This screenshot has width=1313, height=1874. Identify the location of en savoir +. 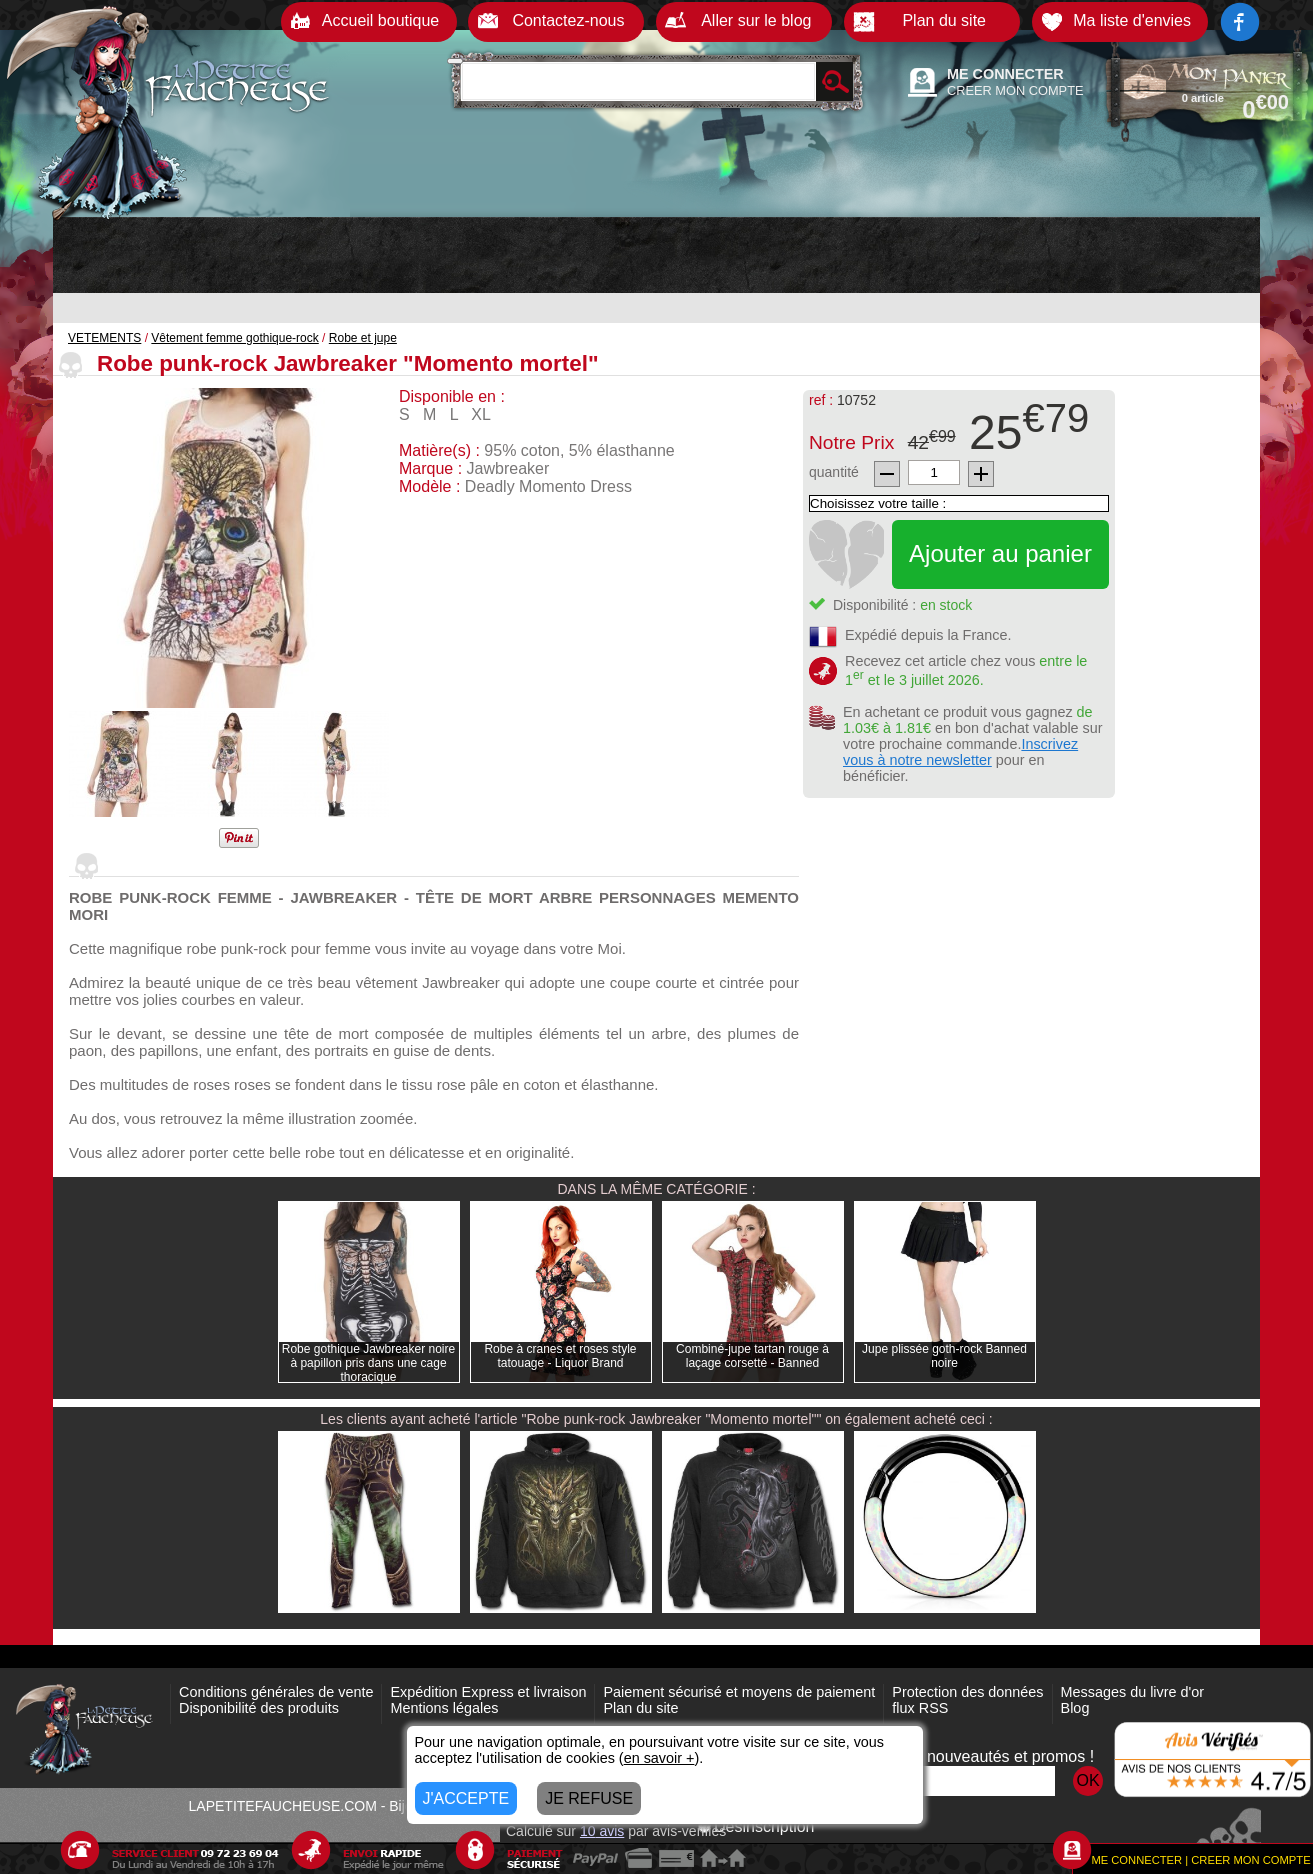
(659, 1758).